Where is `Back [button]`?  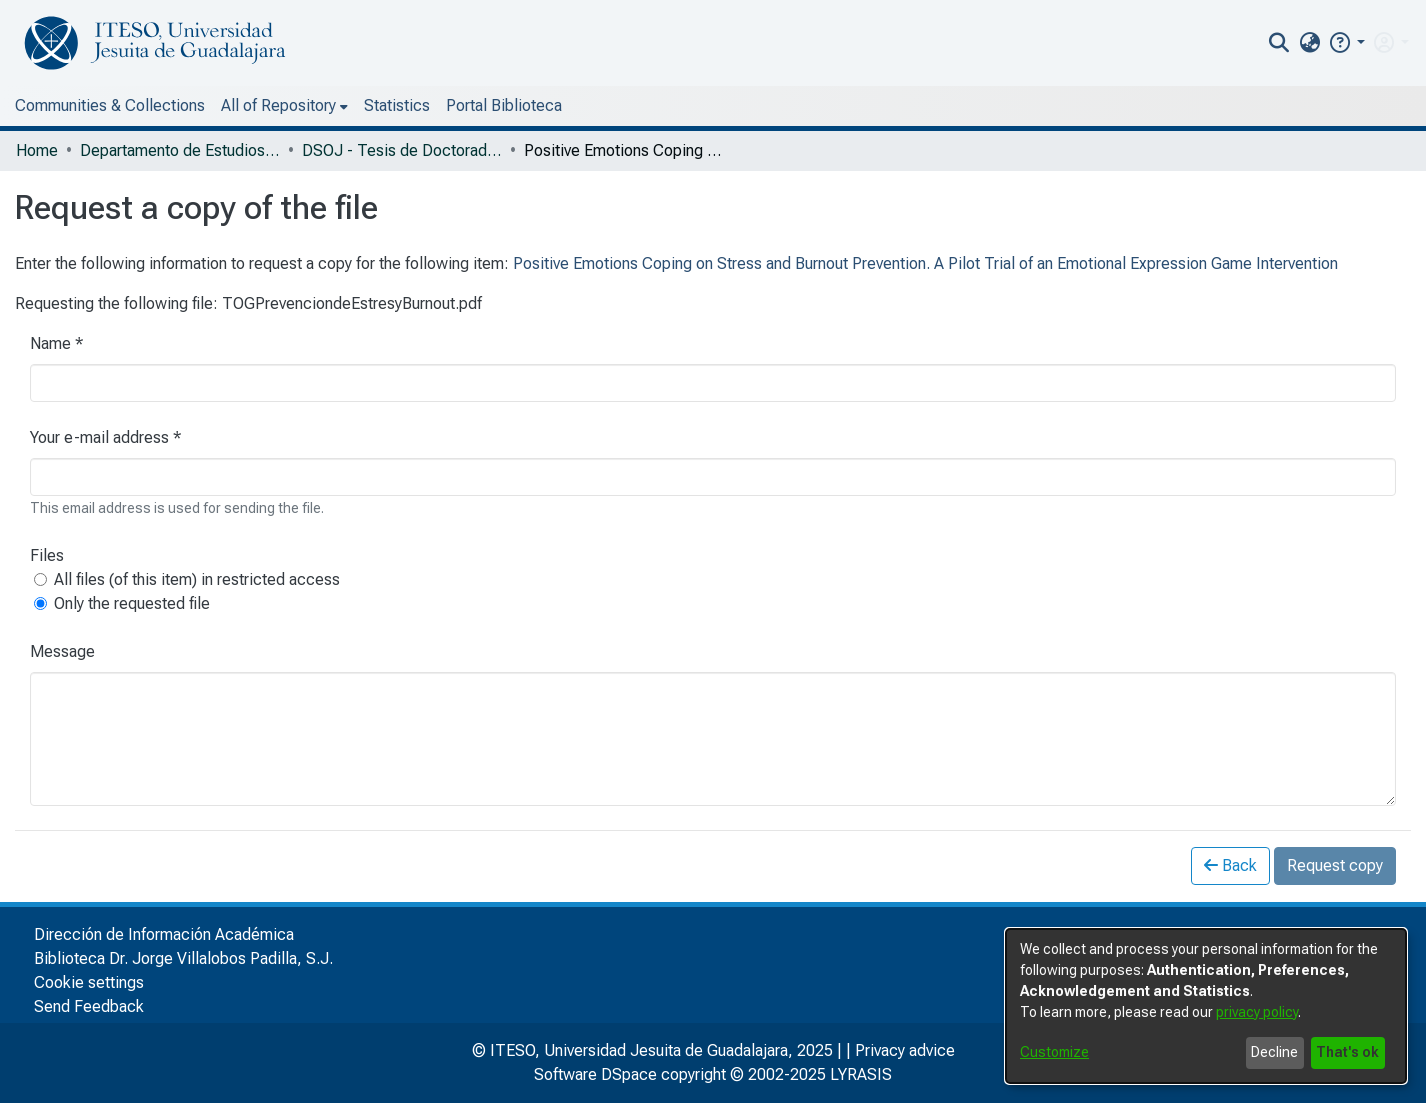 Back [button] is located at coordinates (1230, 865).